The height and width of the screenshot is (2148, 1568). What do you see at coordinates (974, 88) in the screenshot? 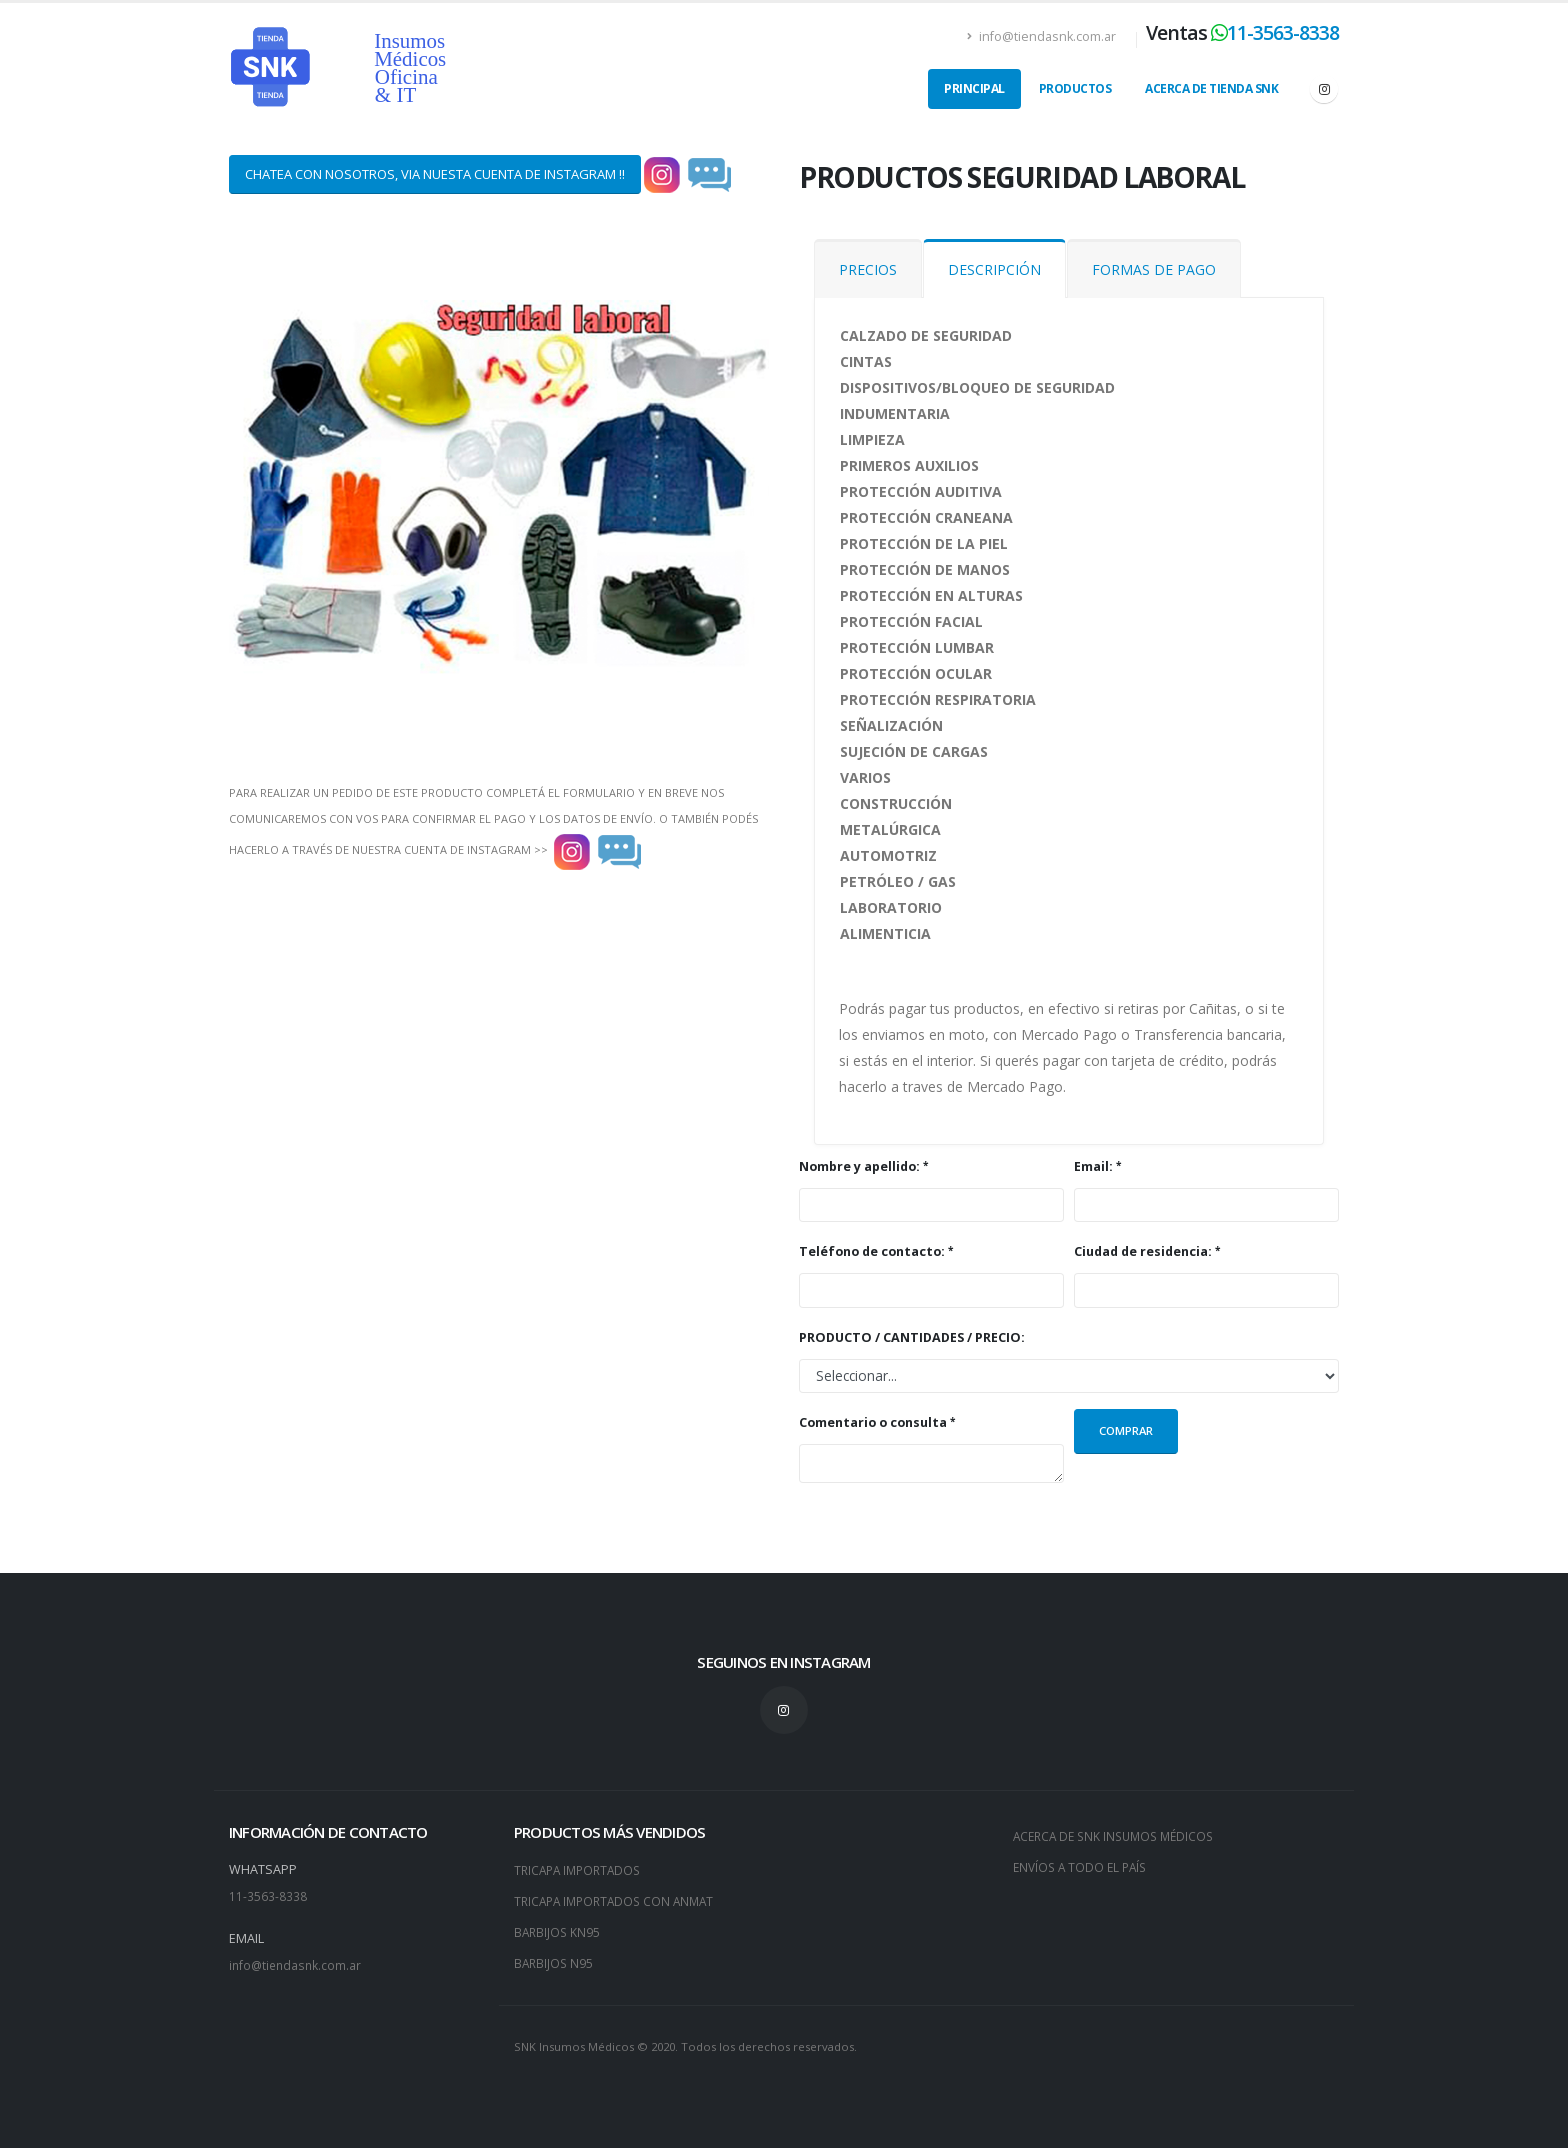
I see `PRINCIPAL` at bounding box center [974, 88].